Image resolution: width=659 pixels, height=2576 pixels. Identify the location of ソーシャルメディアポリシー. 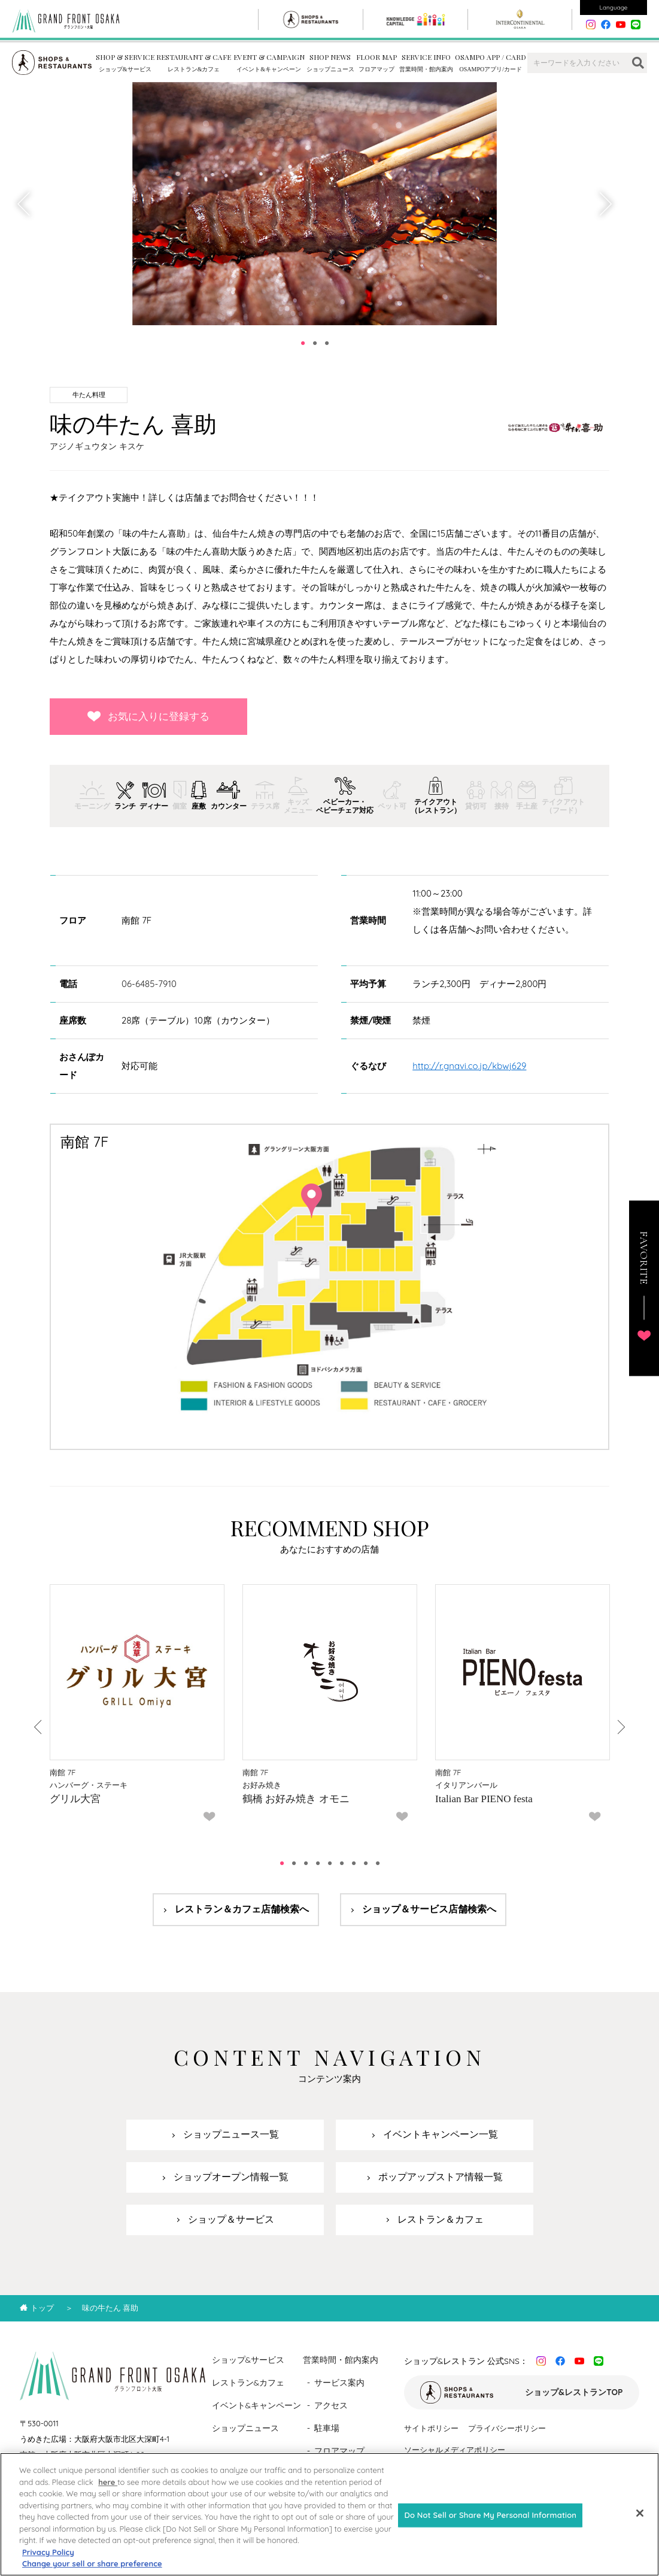
(454, 2449).